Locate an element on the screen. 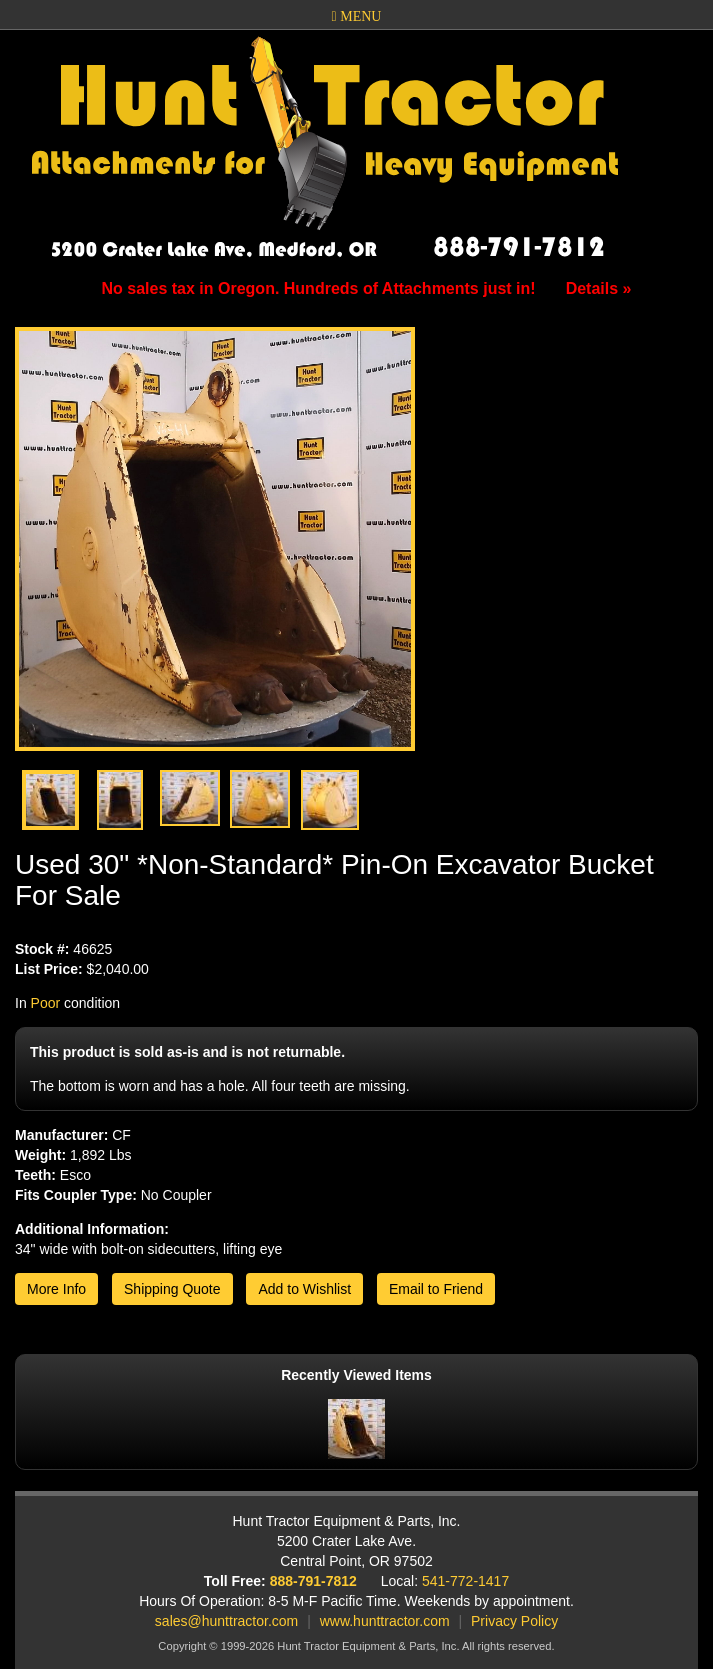  888-791-7812 is located at coordinates (313, 1581).